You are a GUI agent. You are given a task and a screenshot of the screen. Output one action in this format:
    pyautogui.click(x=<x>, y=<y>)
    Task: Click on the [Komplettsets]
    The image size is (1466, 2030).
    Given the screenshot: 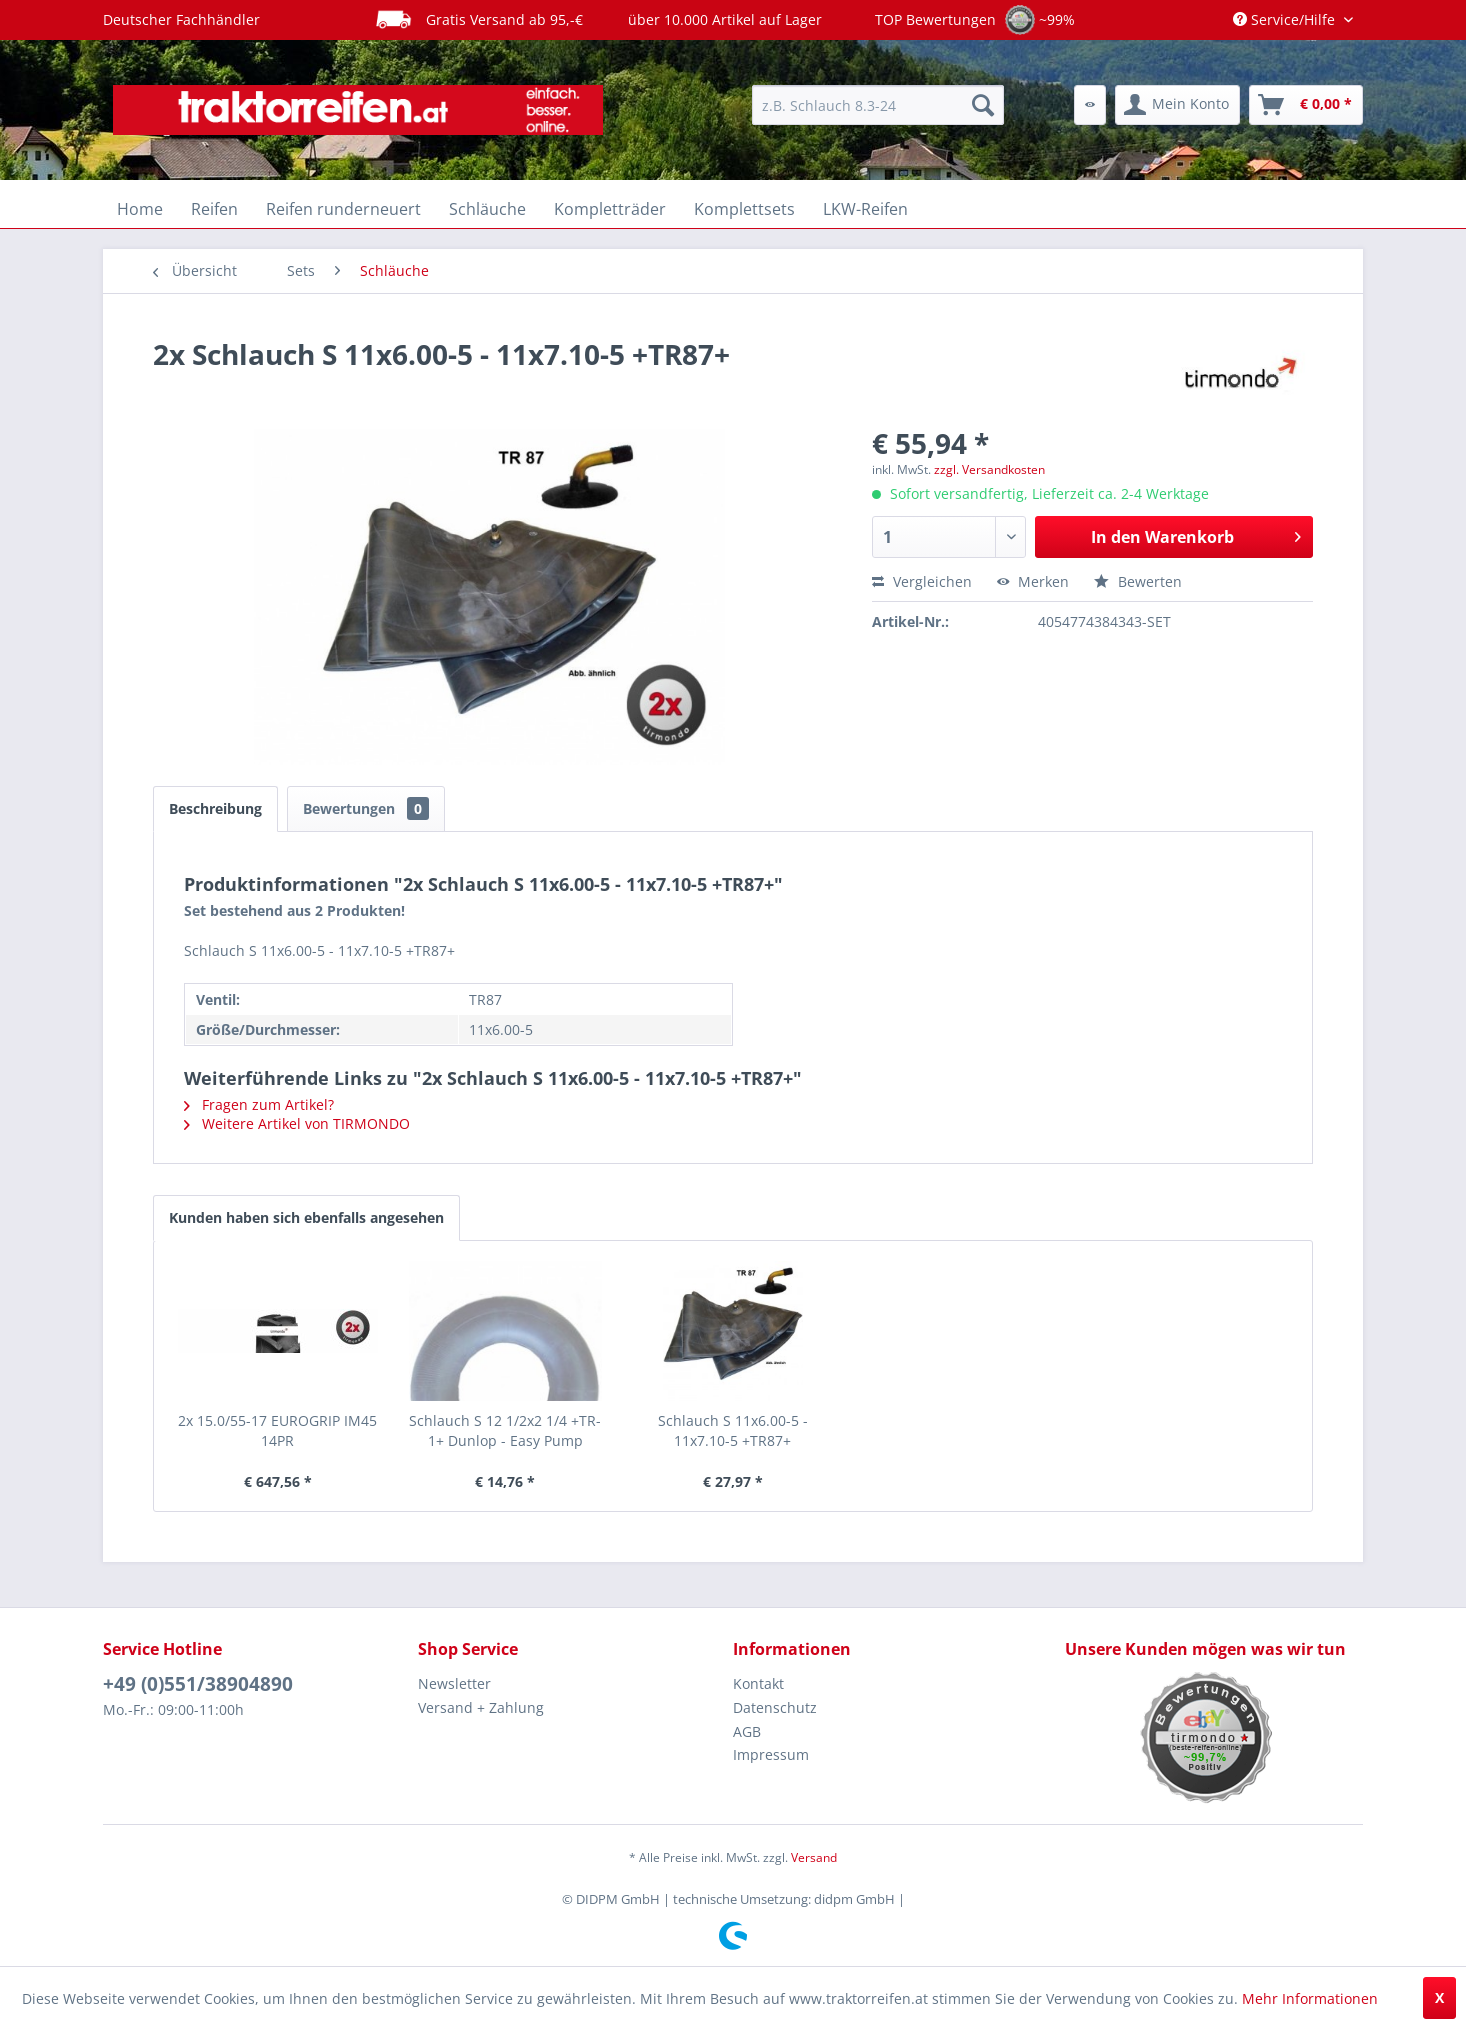 What is the action you would take?
    pyautogui.click(x=744, y=209)
    